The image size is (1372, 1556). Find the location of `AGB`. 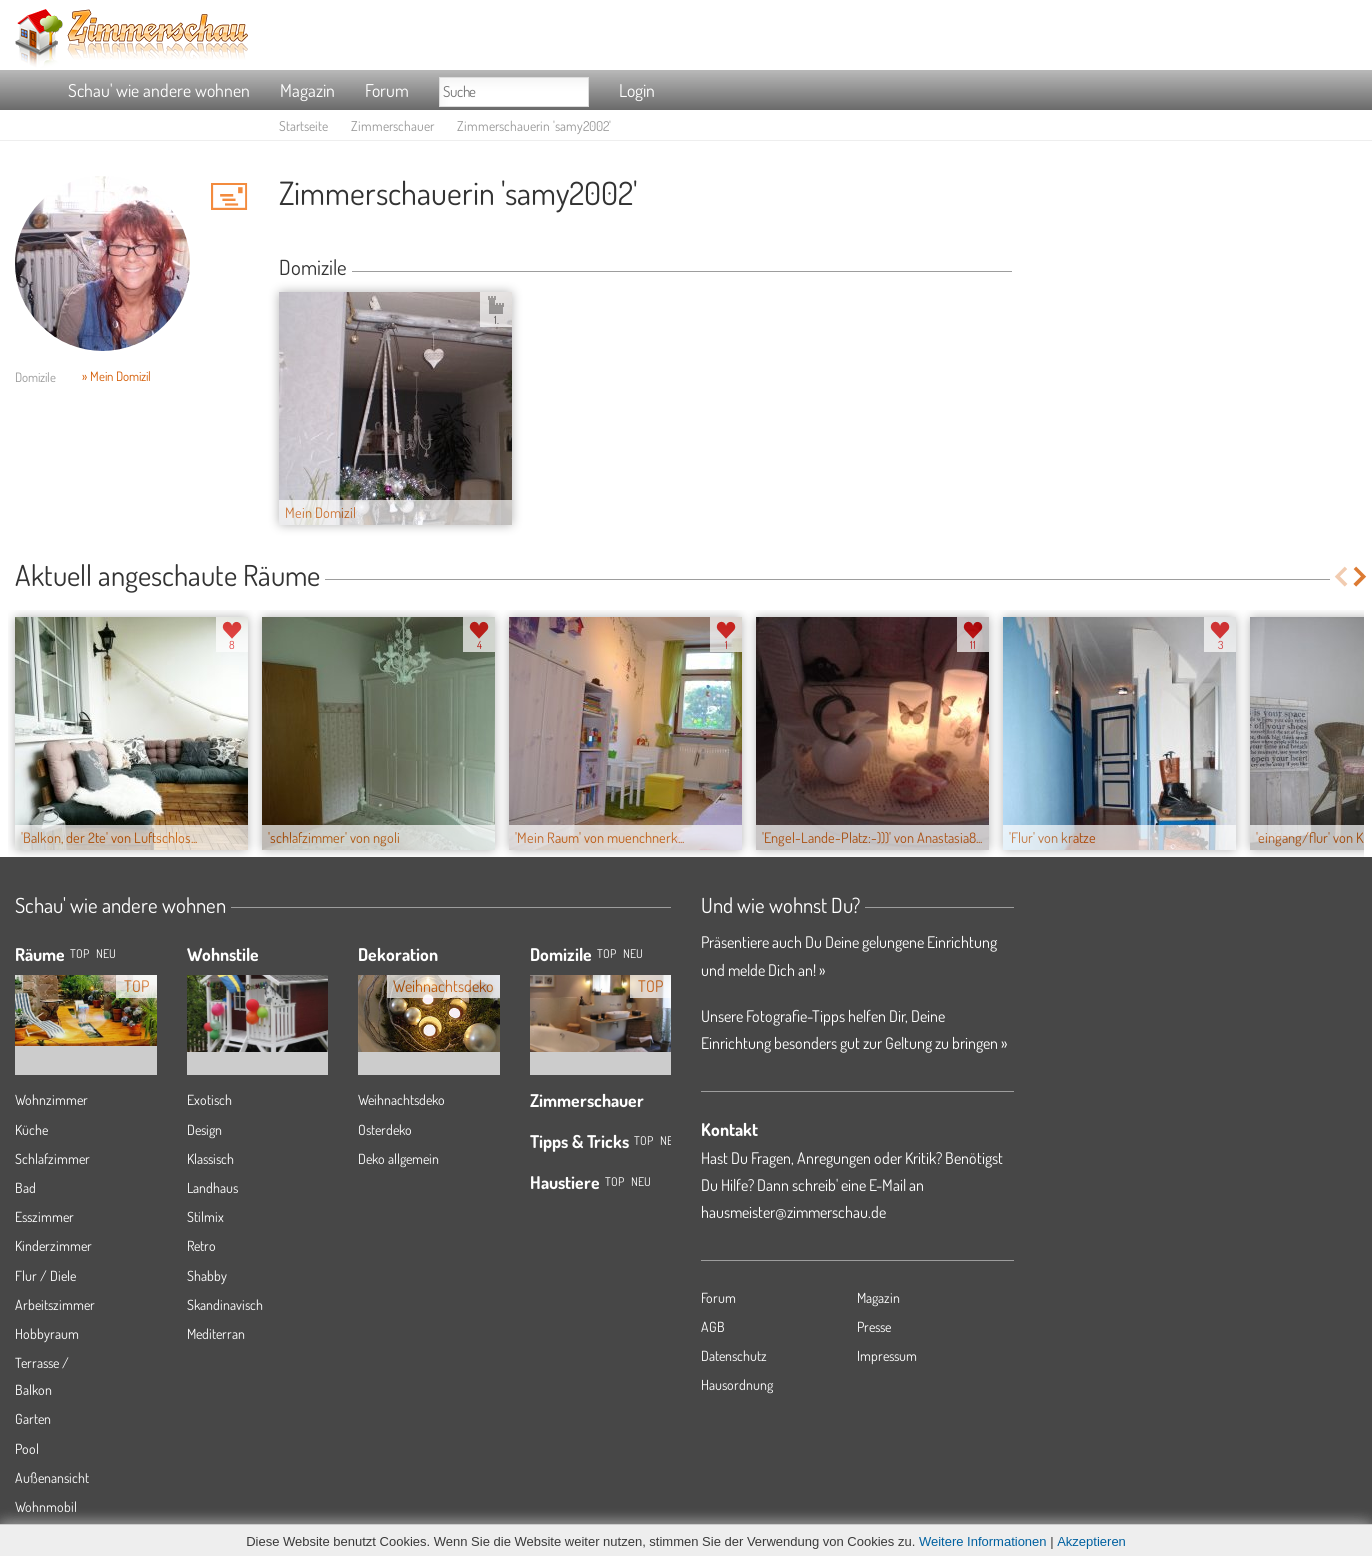

AGB is located at coordinates (713, 1326).